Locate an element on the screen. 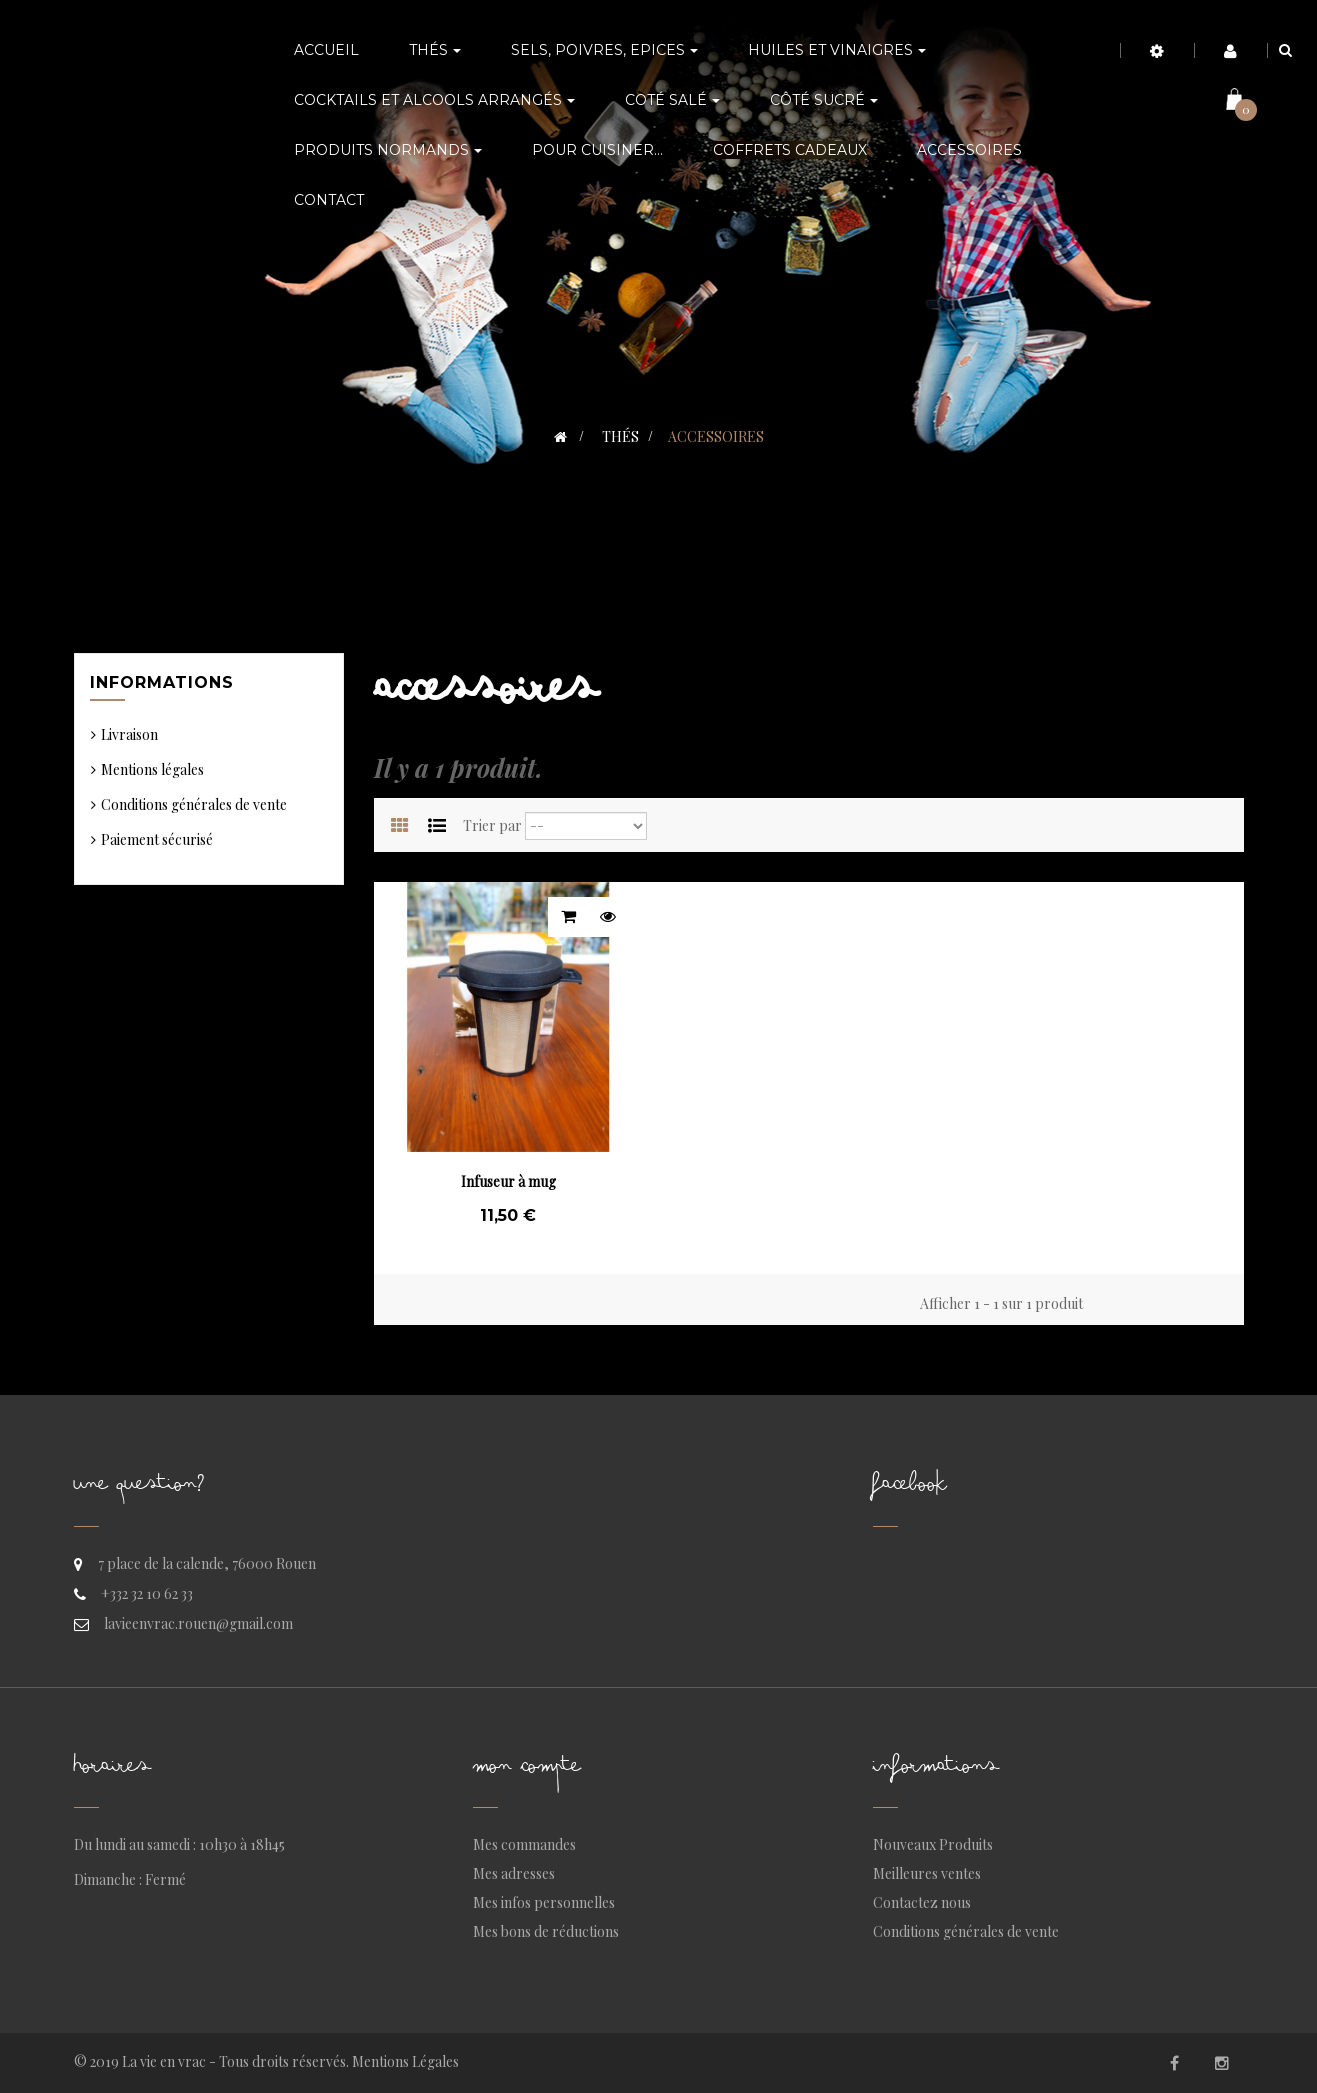  Mes commandes is located at coordinates (524, 1844).